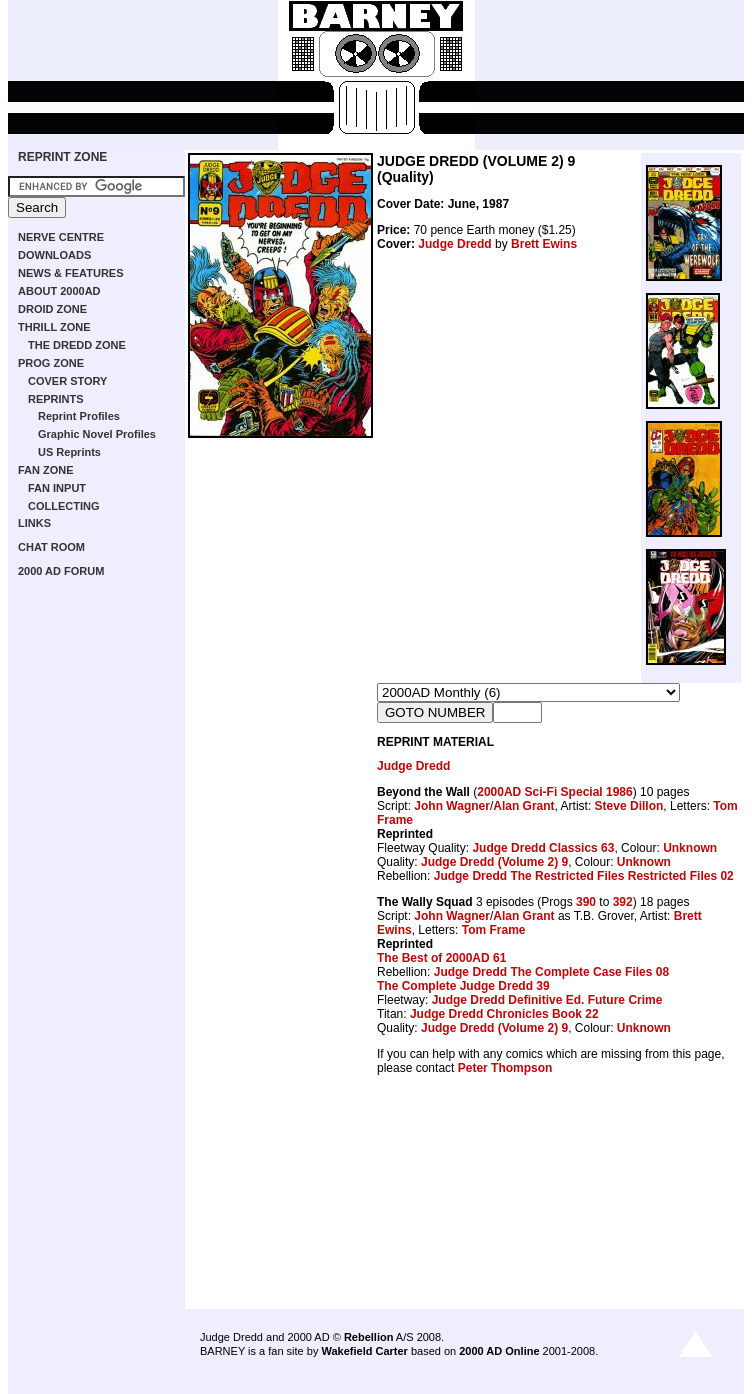  I want to click on THRILL ZONE, so click(54, 327).